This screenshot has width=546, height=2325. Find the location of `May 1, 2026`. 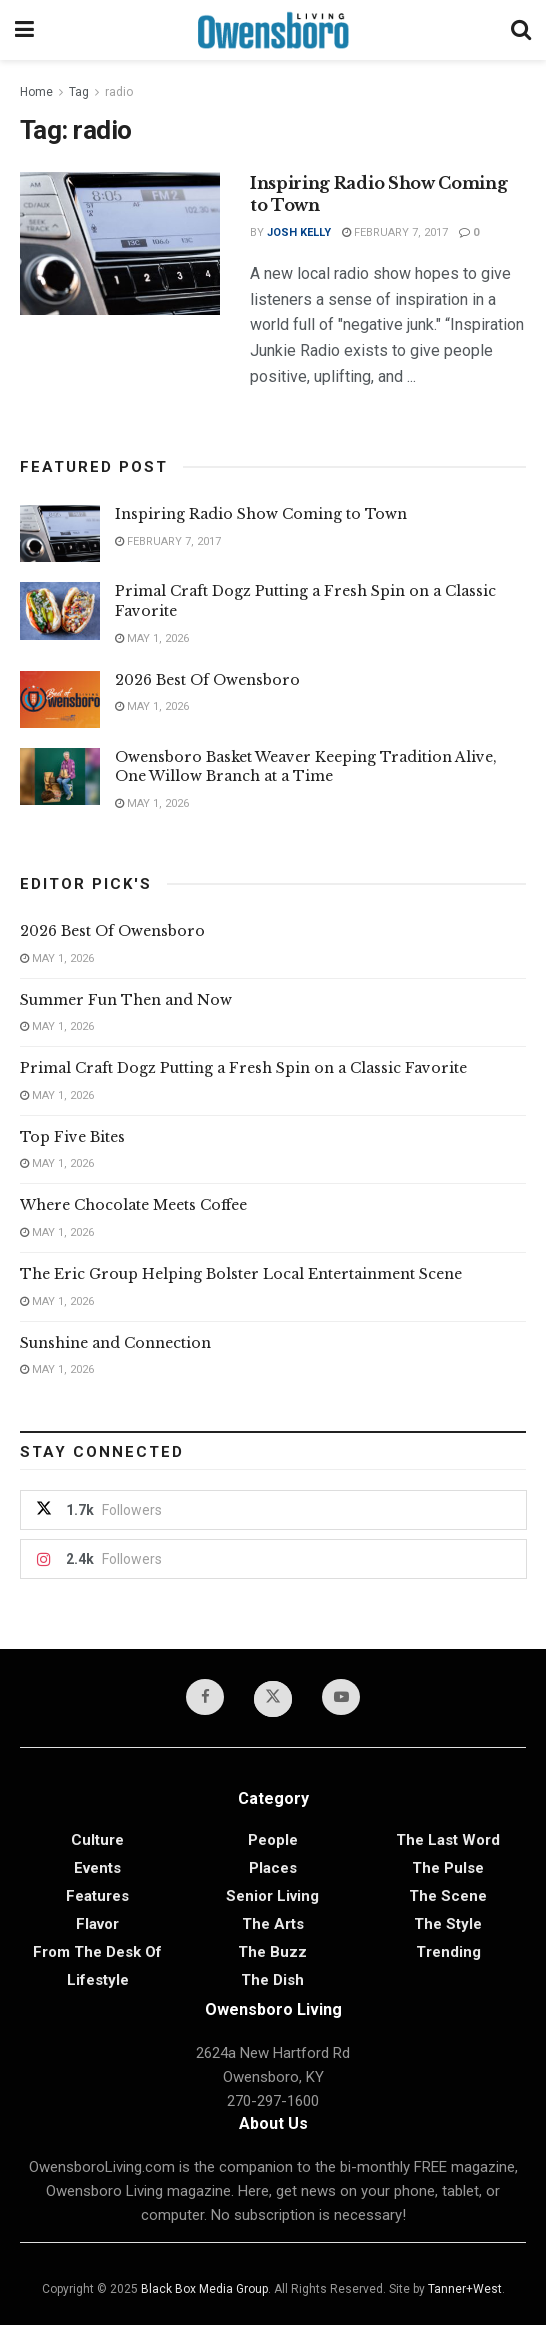

May 1, 2026 is located at coordinates (152, 638).